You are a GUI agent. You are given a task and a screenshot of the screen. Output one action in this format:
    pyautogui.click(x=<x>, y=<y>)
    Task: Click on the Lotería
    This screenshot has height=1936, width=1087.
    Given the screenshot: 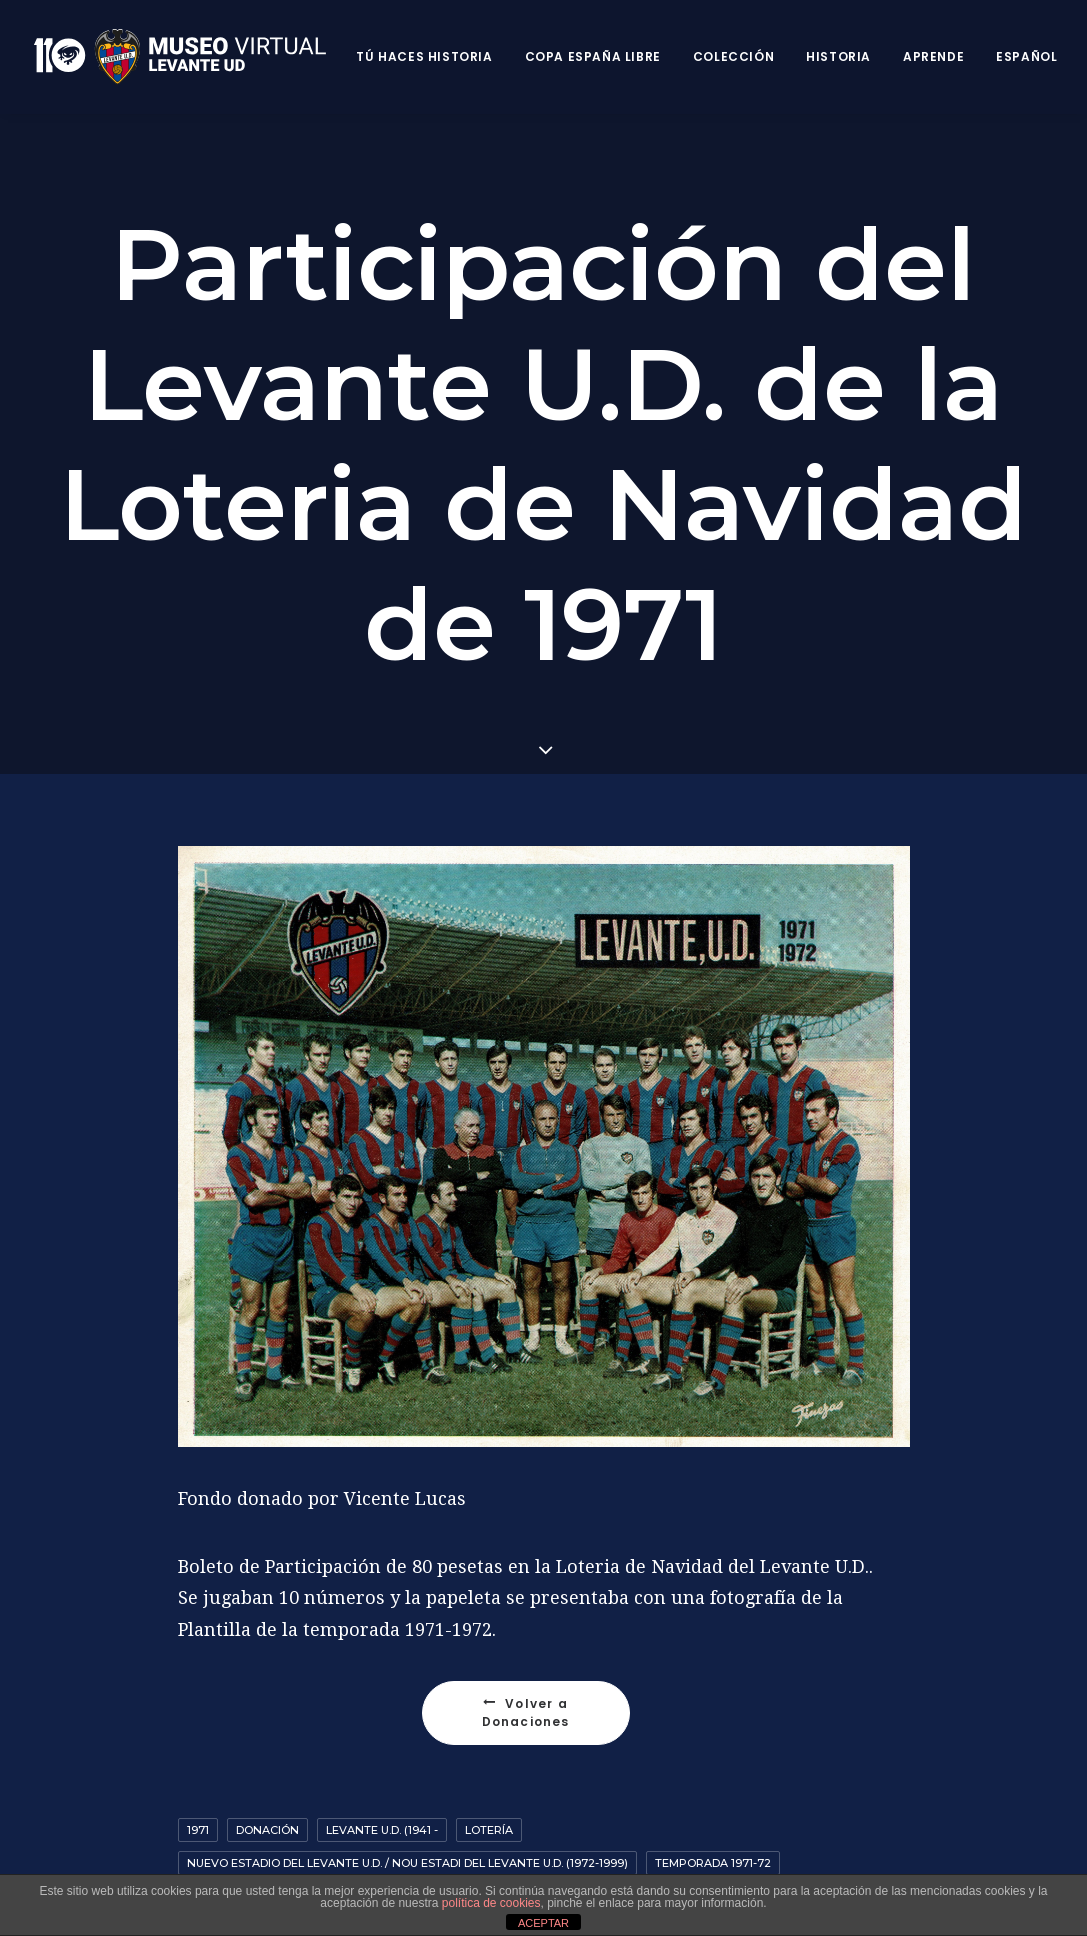 What is the action you would take?
    pyautogui.click(x=489, y=1830)
    